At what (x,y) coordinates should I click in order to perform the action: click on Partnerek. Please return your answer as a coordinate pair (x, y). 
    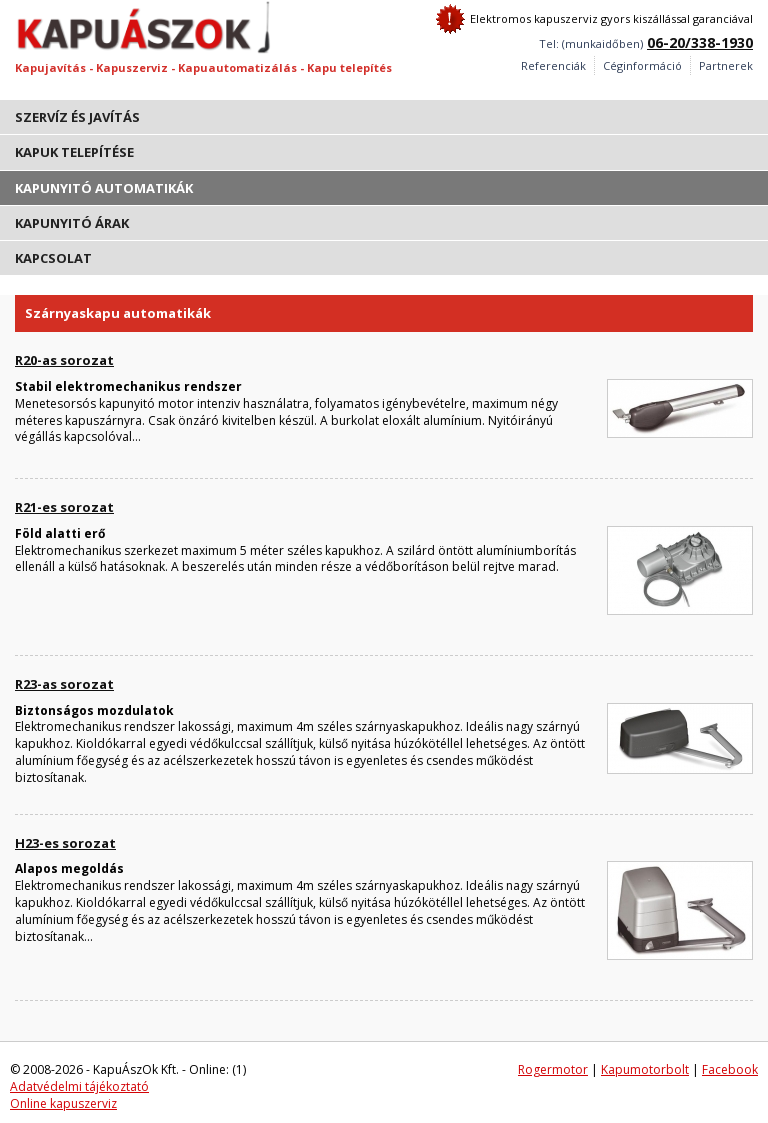
    Looking at the image, I should click on (726, 65).